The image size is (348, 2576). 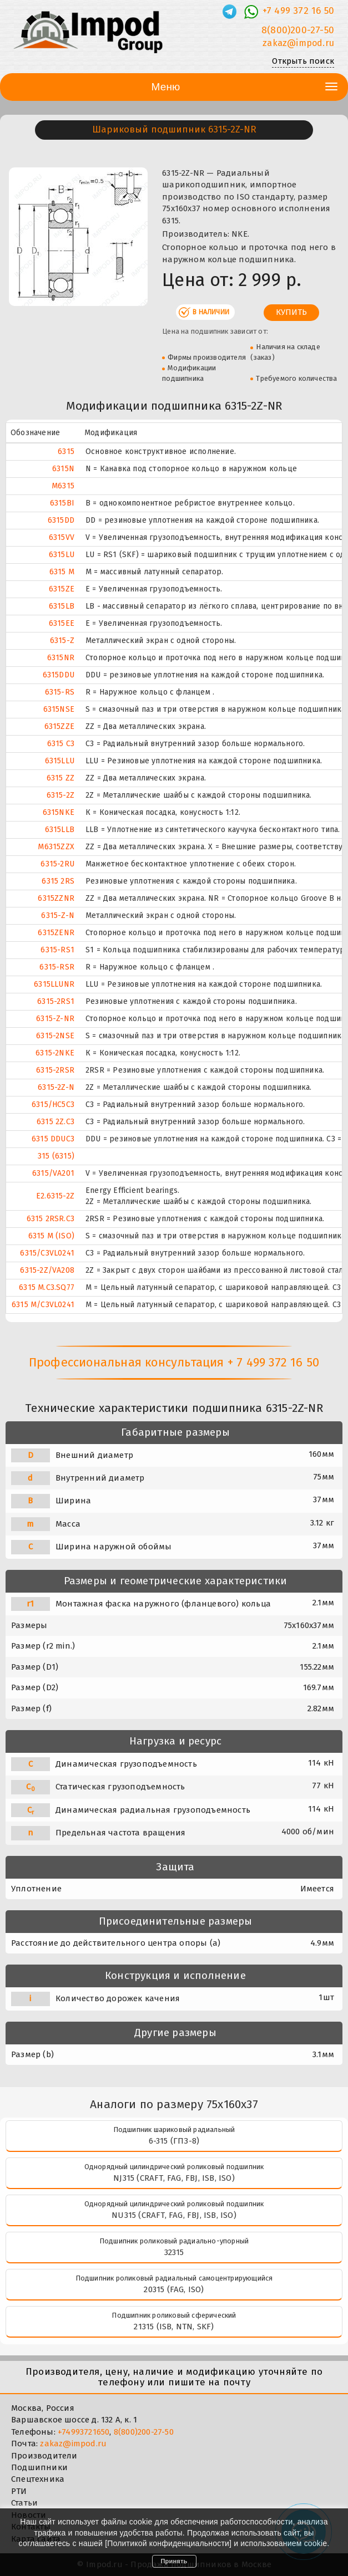 What do you see at coordinates (50, 1218) in the screenshot?
I see `6315 2RSR.C3` at bounding box center [50, 1218].